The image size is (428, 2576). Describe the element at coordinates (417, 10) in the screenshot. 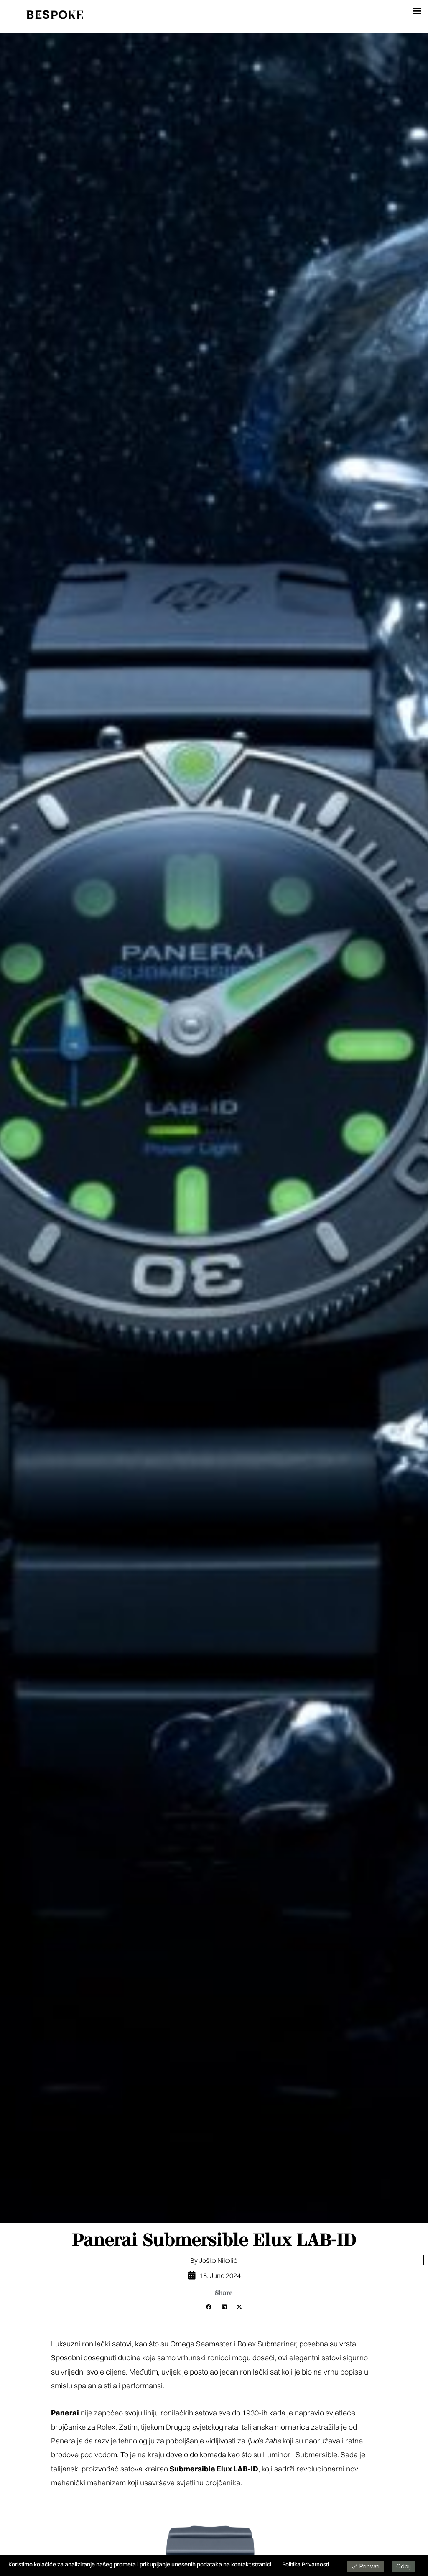

I see `[button]` at that location.